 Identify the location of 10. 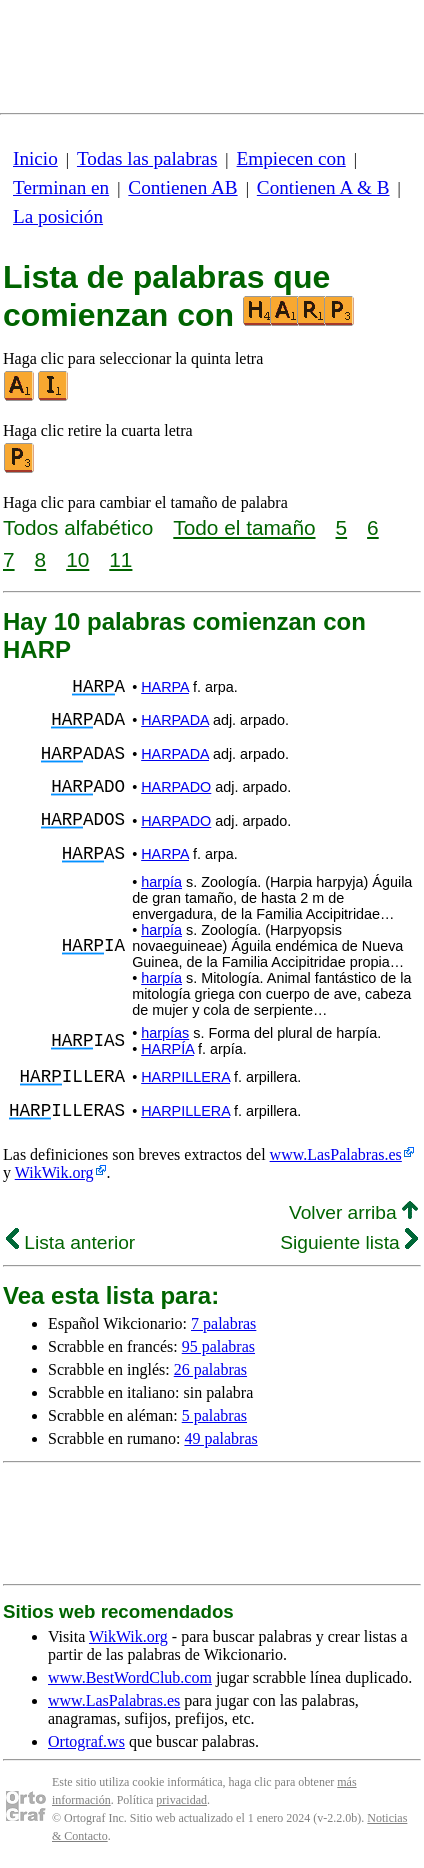
(77, 559).